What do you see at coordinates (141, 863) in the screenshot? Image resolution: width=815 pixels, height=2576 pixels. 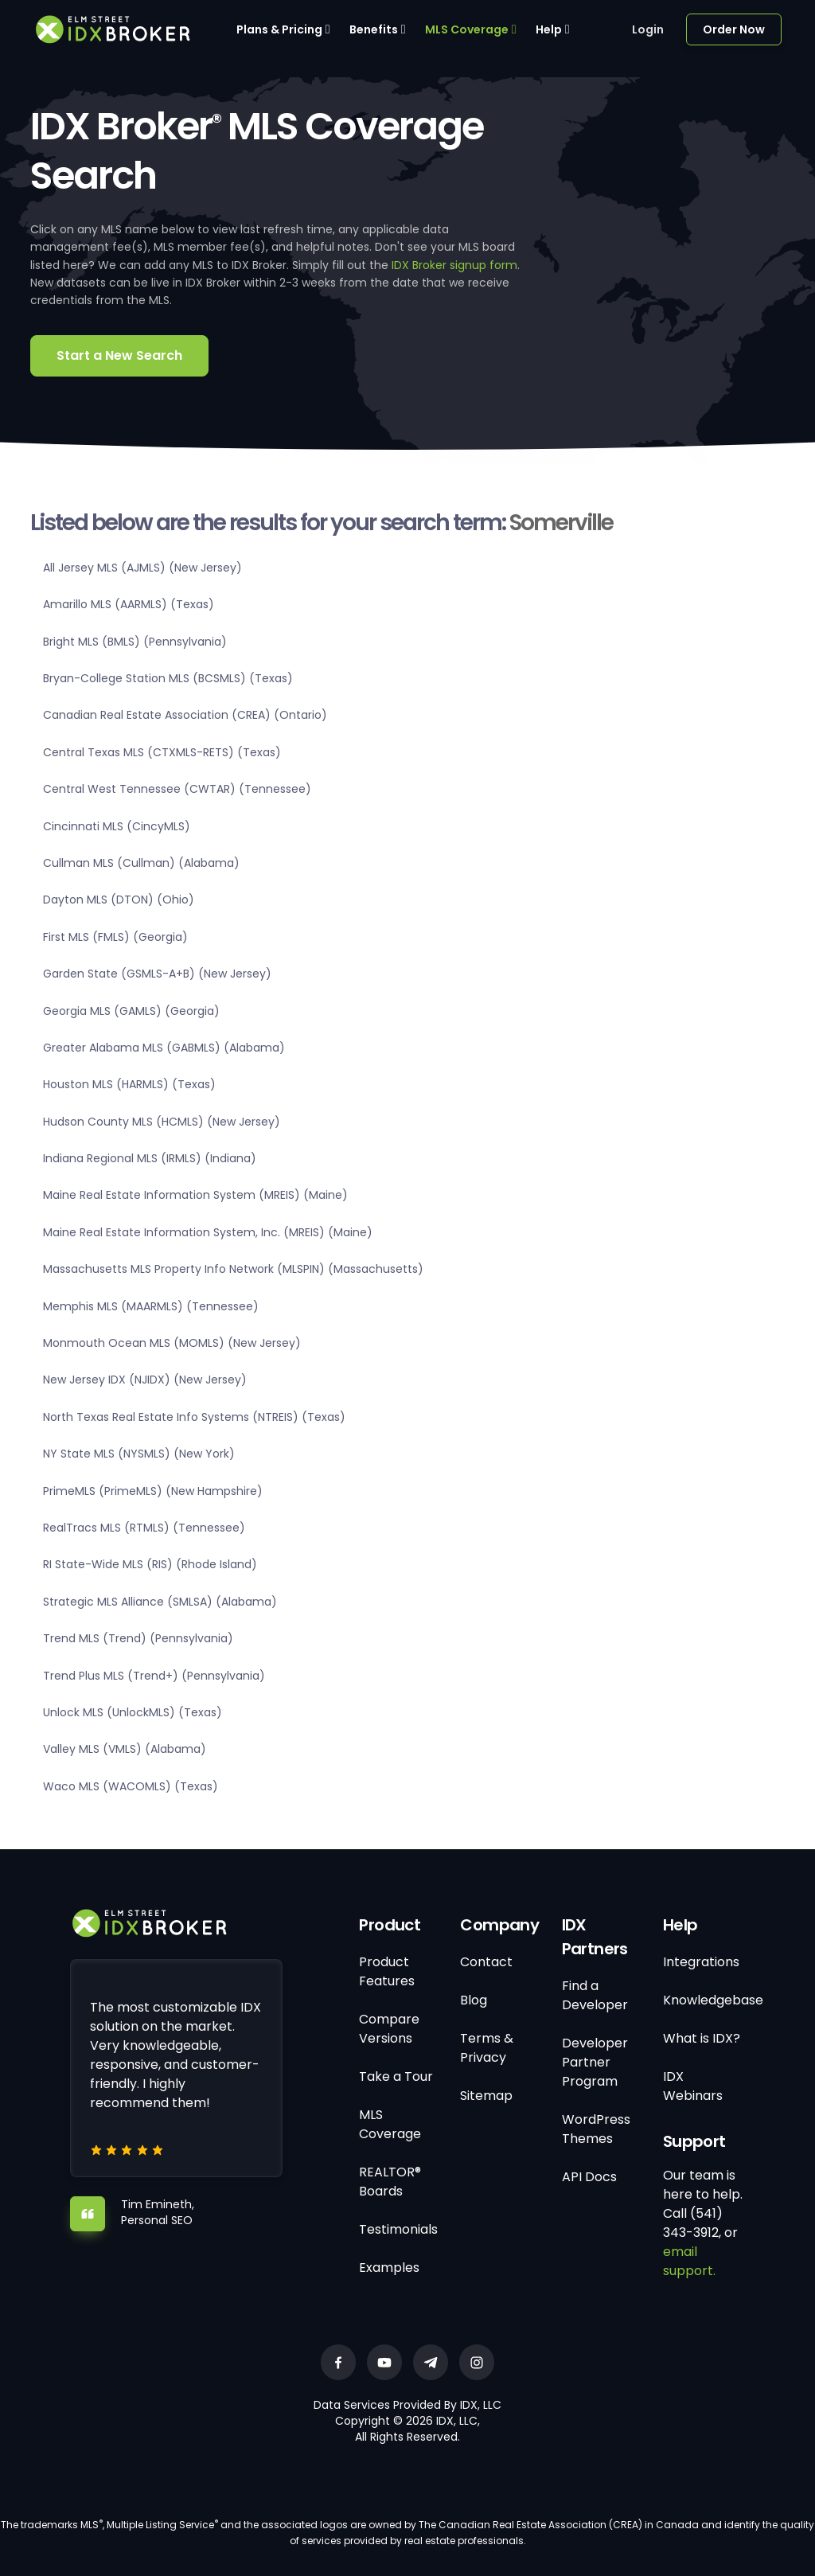 I see `Cullman MLS (Cullman) (Alabama)` at bounding box center [141, 863].